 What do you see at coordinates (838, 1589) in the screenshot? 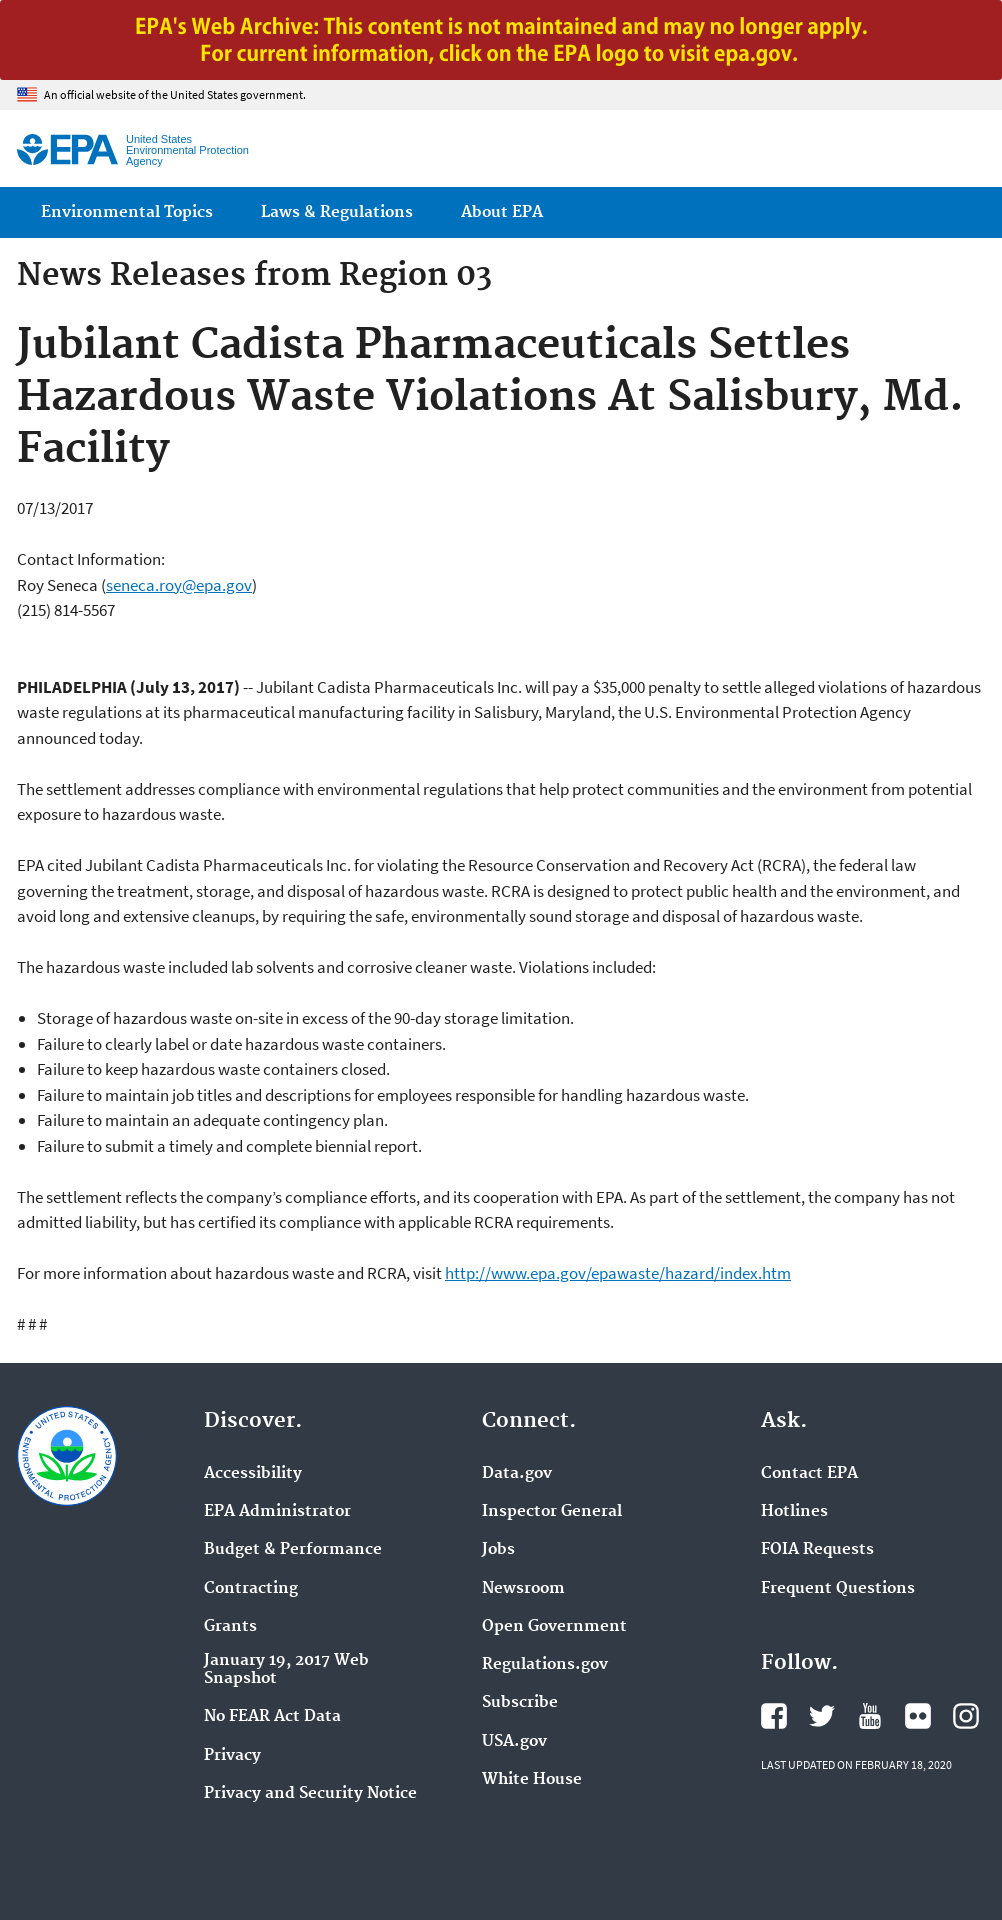
I see `Frequent Questions` at bounding box center [838, 1589].